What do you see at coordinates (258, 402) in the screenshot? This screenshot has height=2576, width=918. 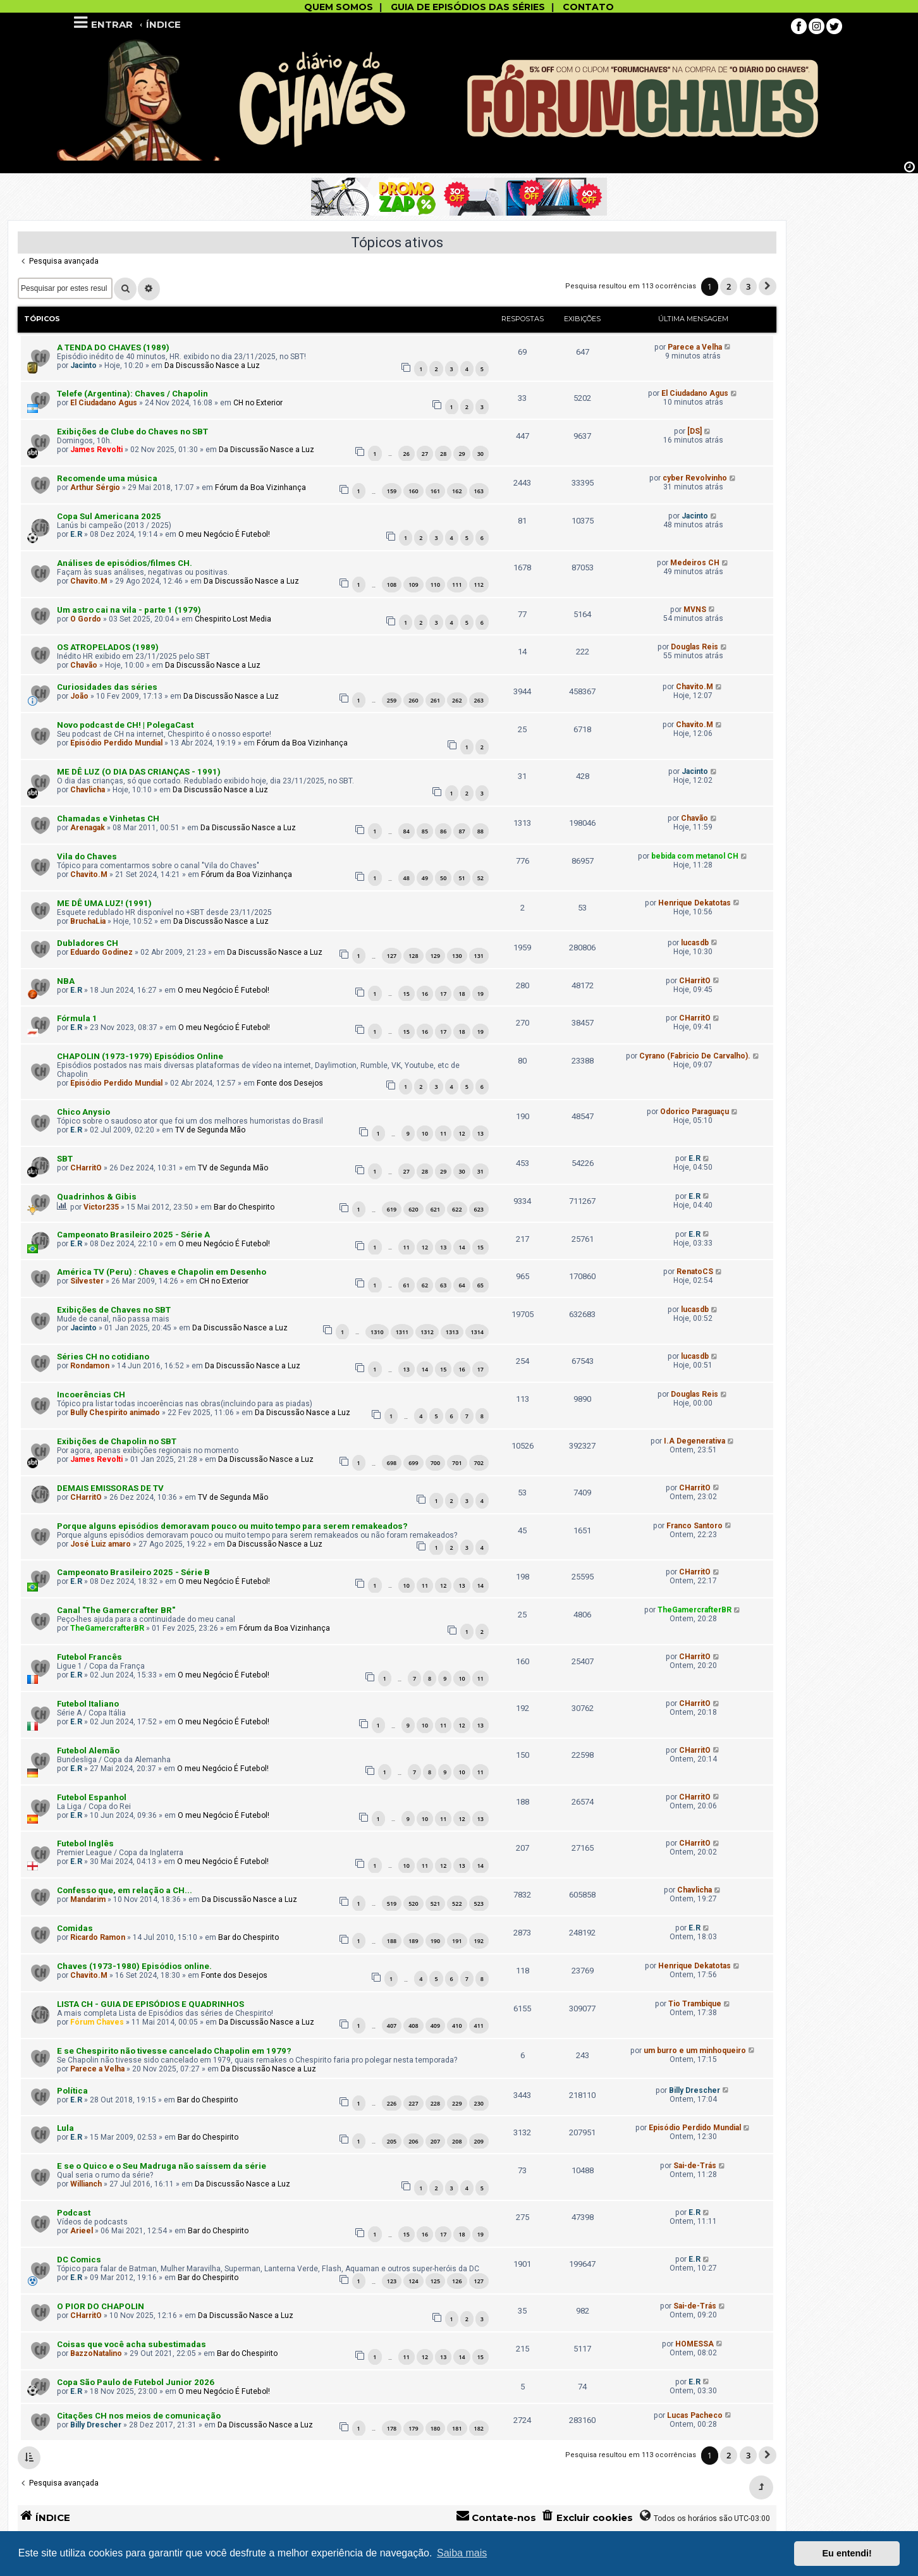 I see `CH no Exterior` at bounding box center [258, 402].